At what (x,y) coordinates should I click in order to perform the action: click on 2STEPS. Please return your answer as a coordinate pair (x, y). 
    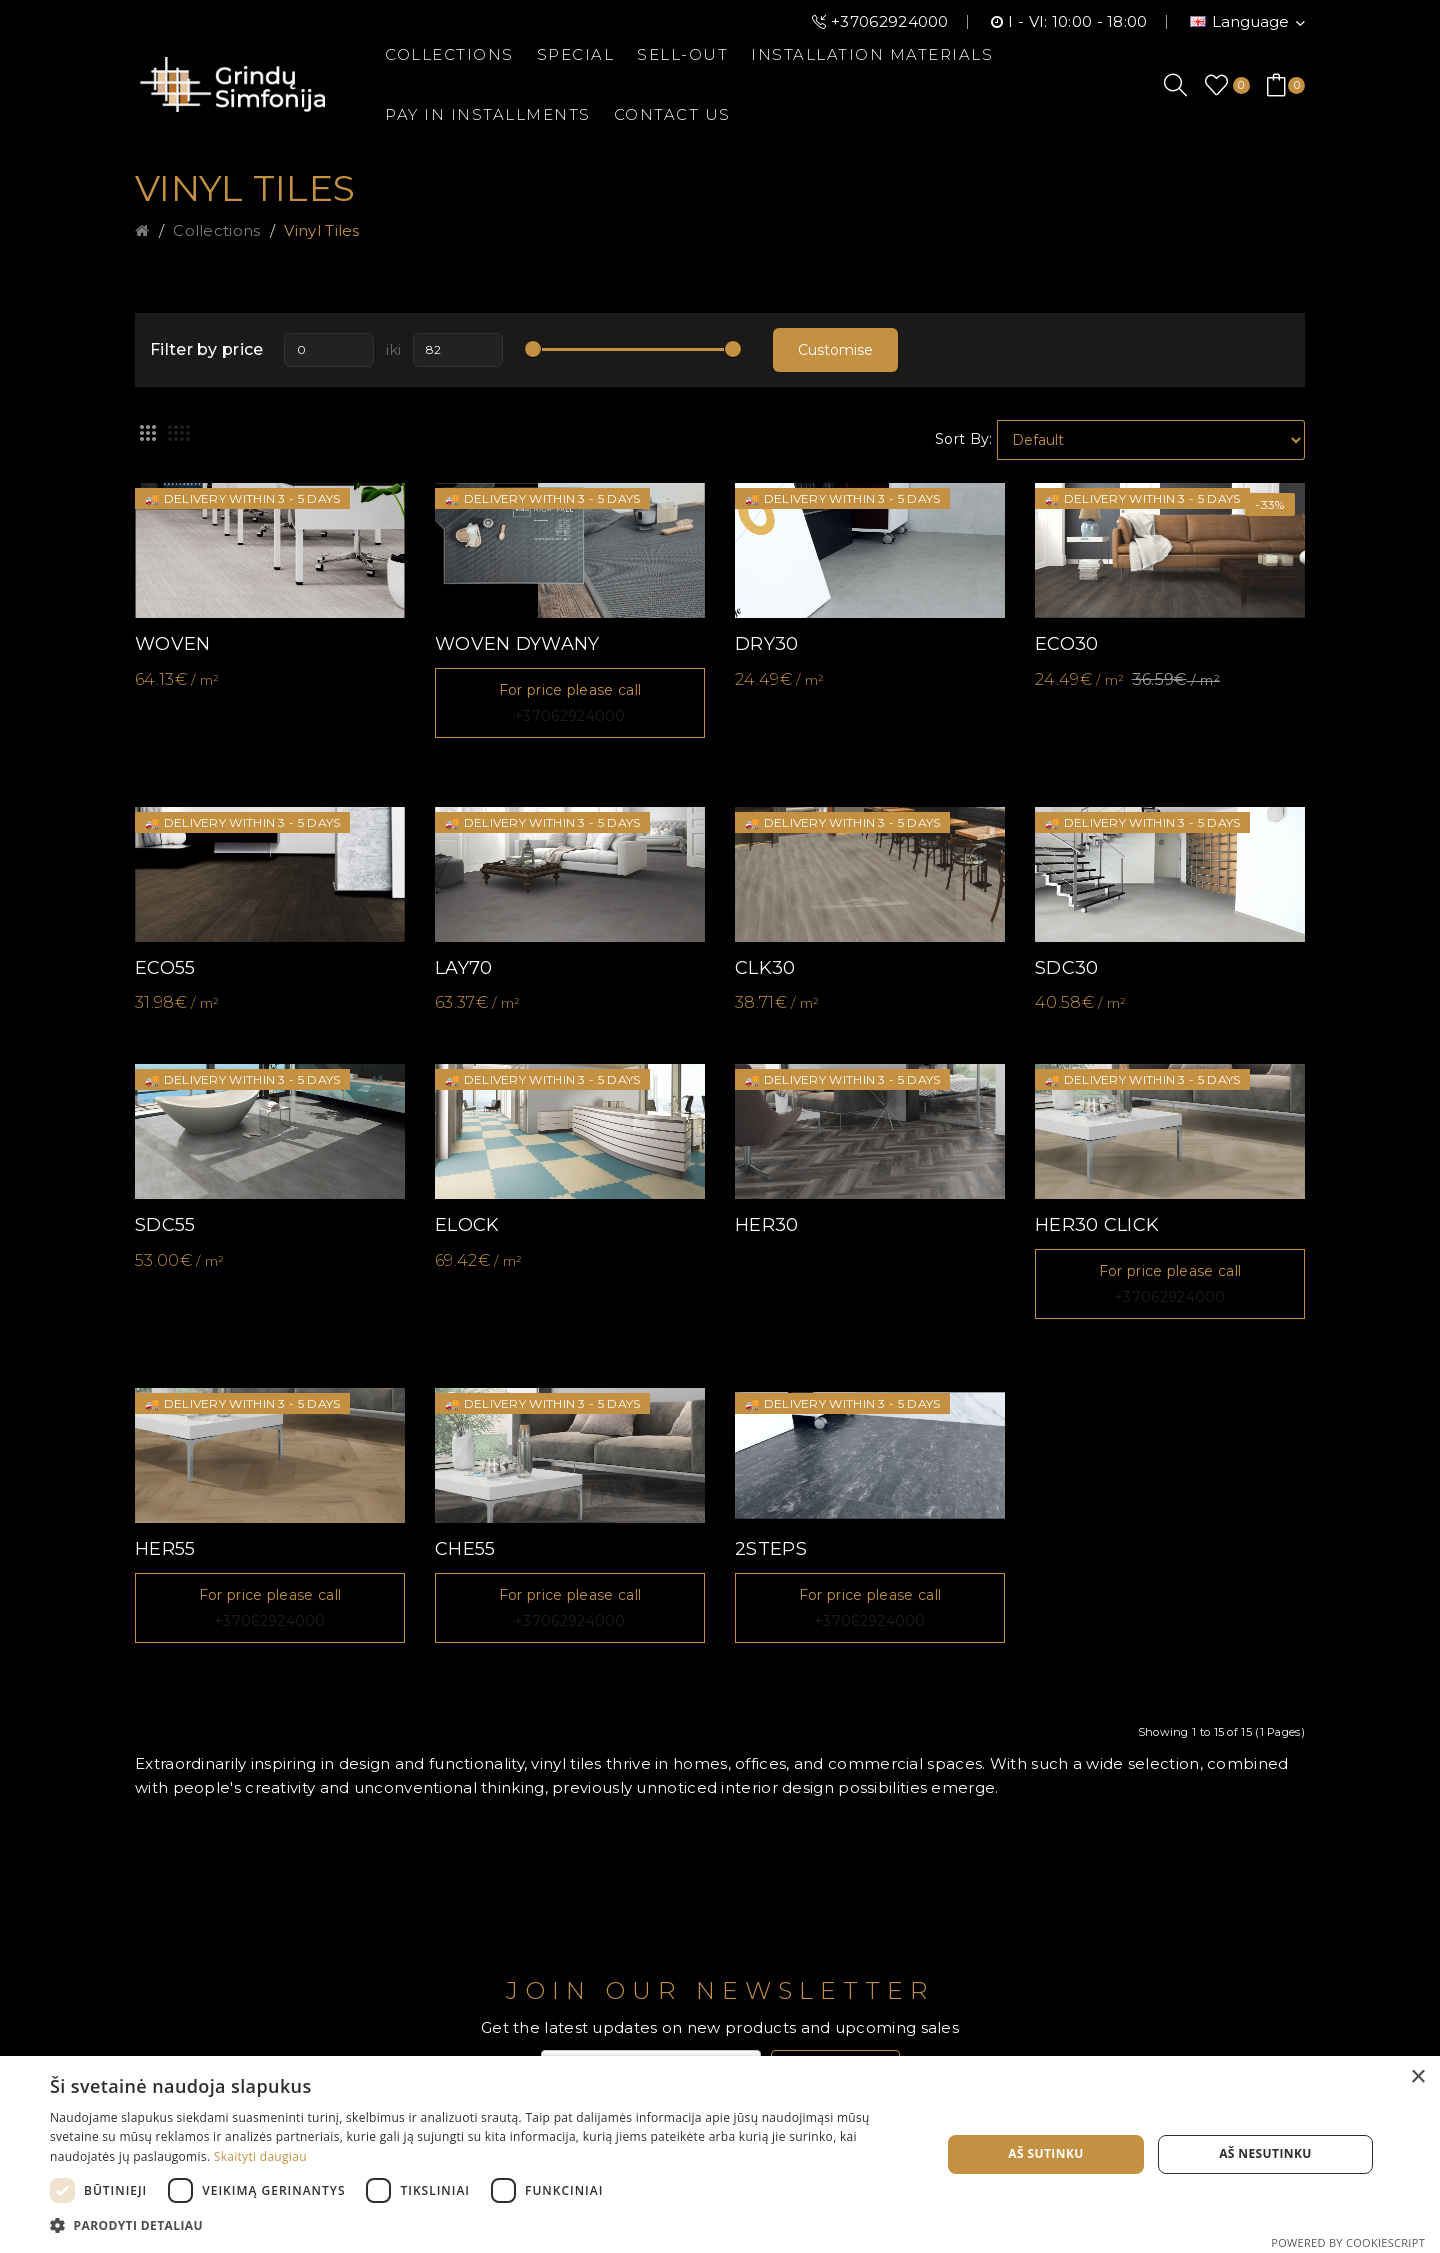
    Looking at the image, I should click on (771, 1549).